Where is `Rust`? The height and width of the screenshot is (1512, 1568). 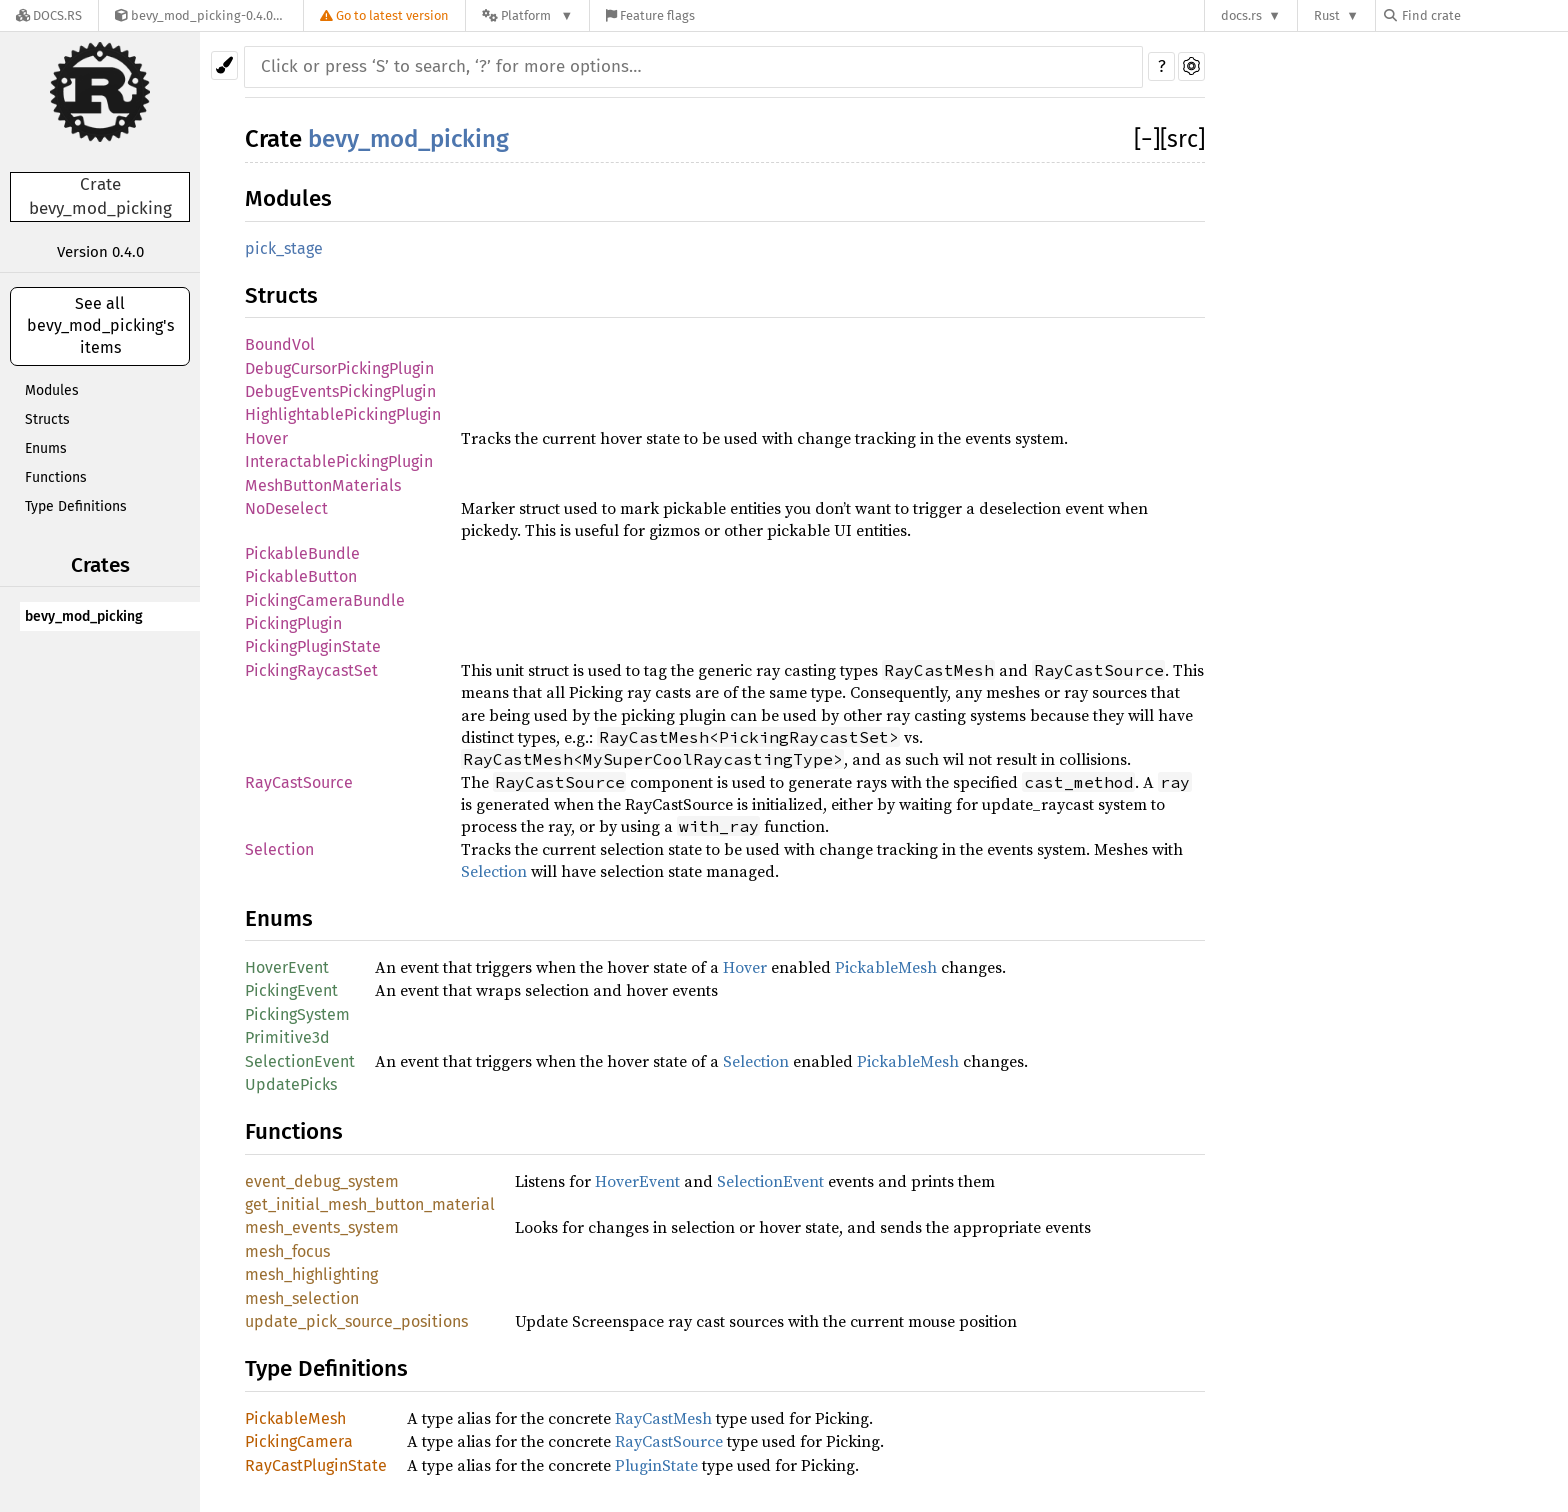
Rust is located at coordinates (1327, 15).